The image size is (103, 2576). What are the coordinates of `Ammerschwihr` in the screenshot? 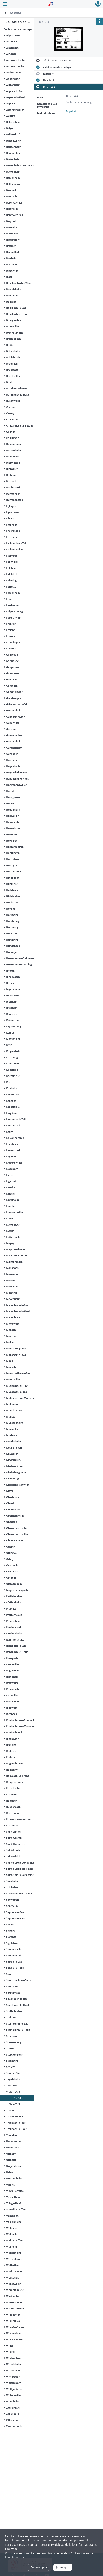 It's located at (15, 60).